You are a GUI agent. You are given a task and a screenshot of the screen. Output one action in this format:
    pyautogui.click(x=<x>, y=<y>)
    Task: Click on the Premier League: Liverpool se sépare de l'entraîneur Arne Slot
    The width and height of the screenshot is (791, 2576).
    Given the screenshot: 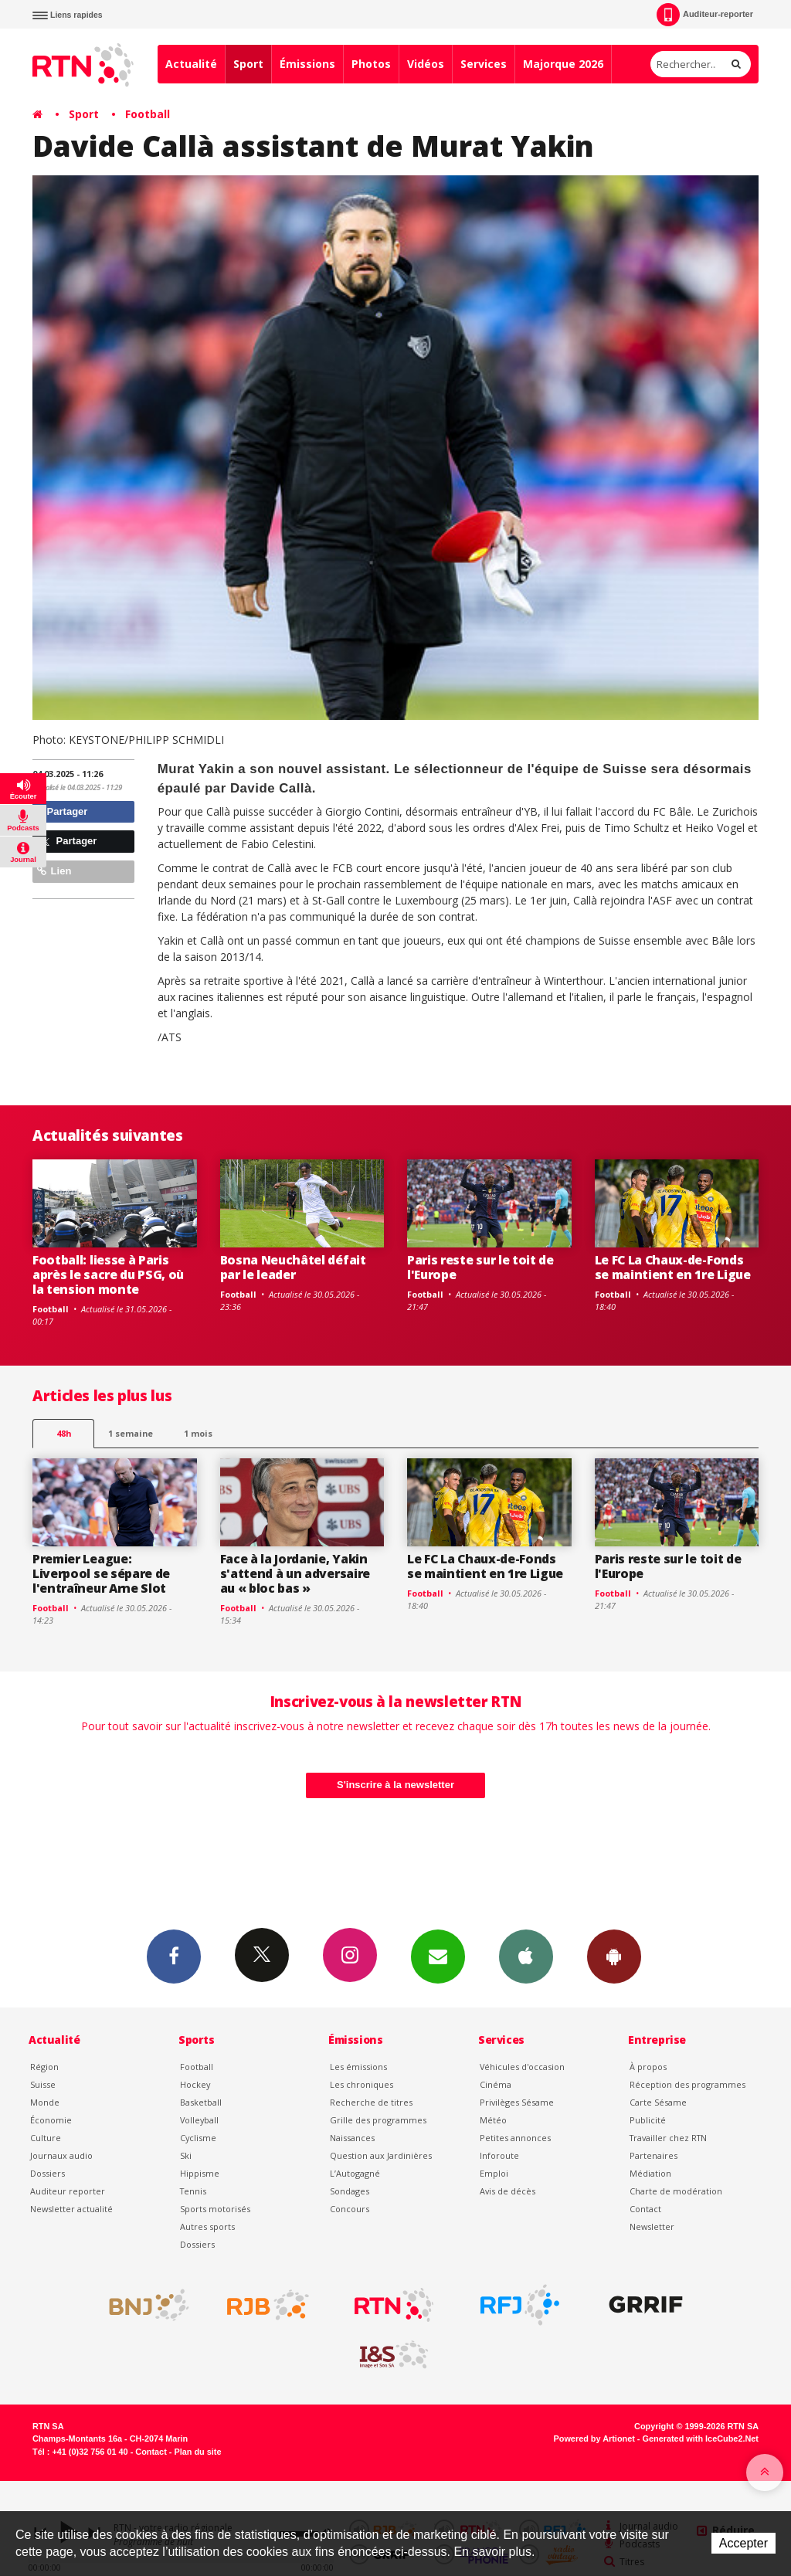 What is the action you would take?
    pyautogui.click(x=101, y=1573)
    